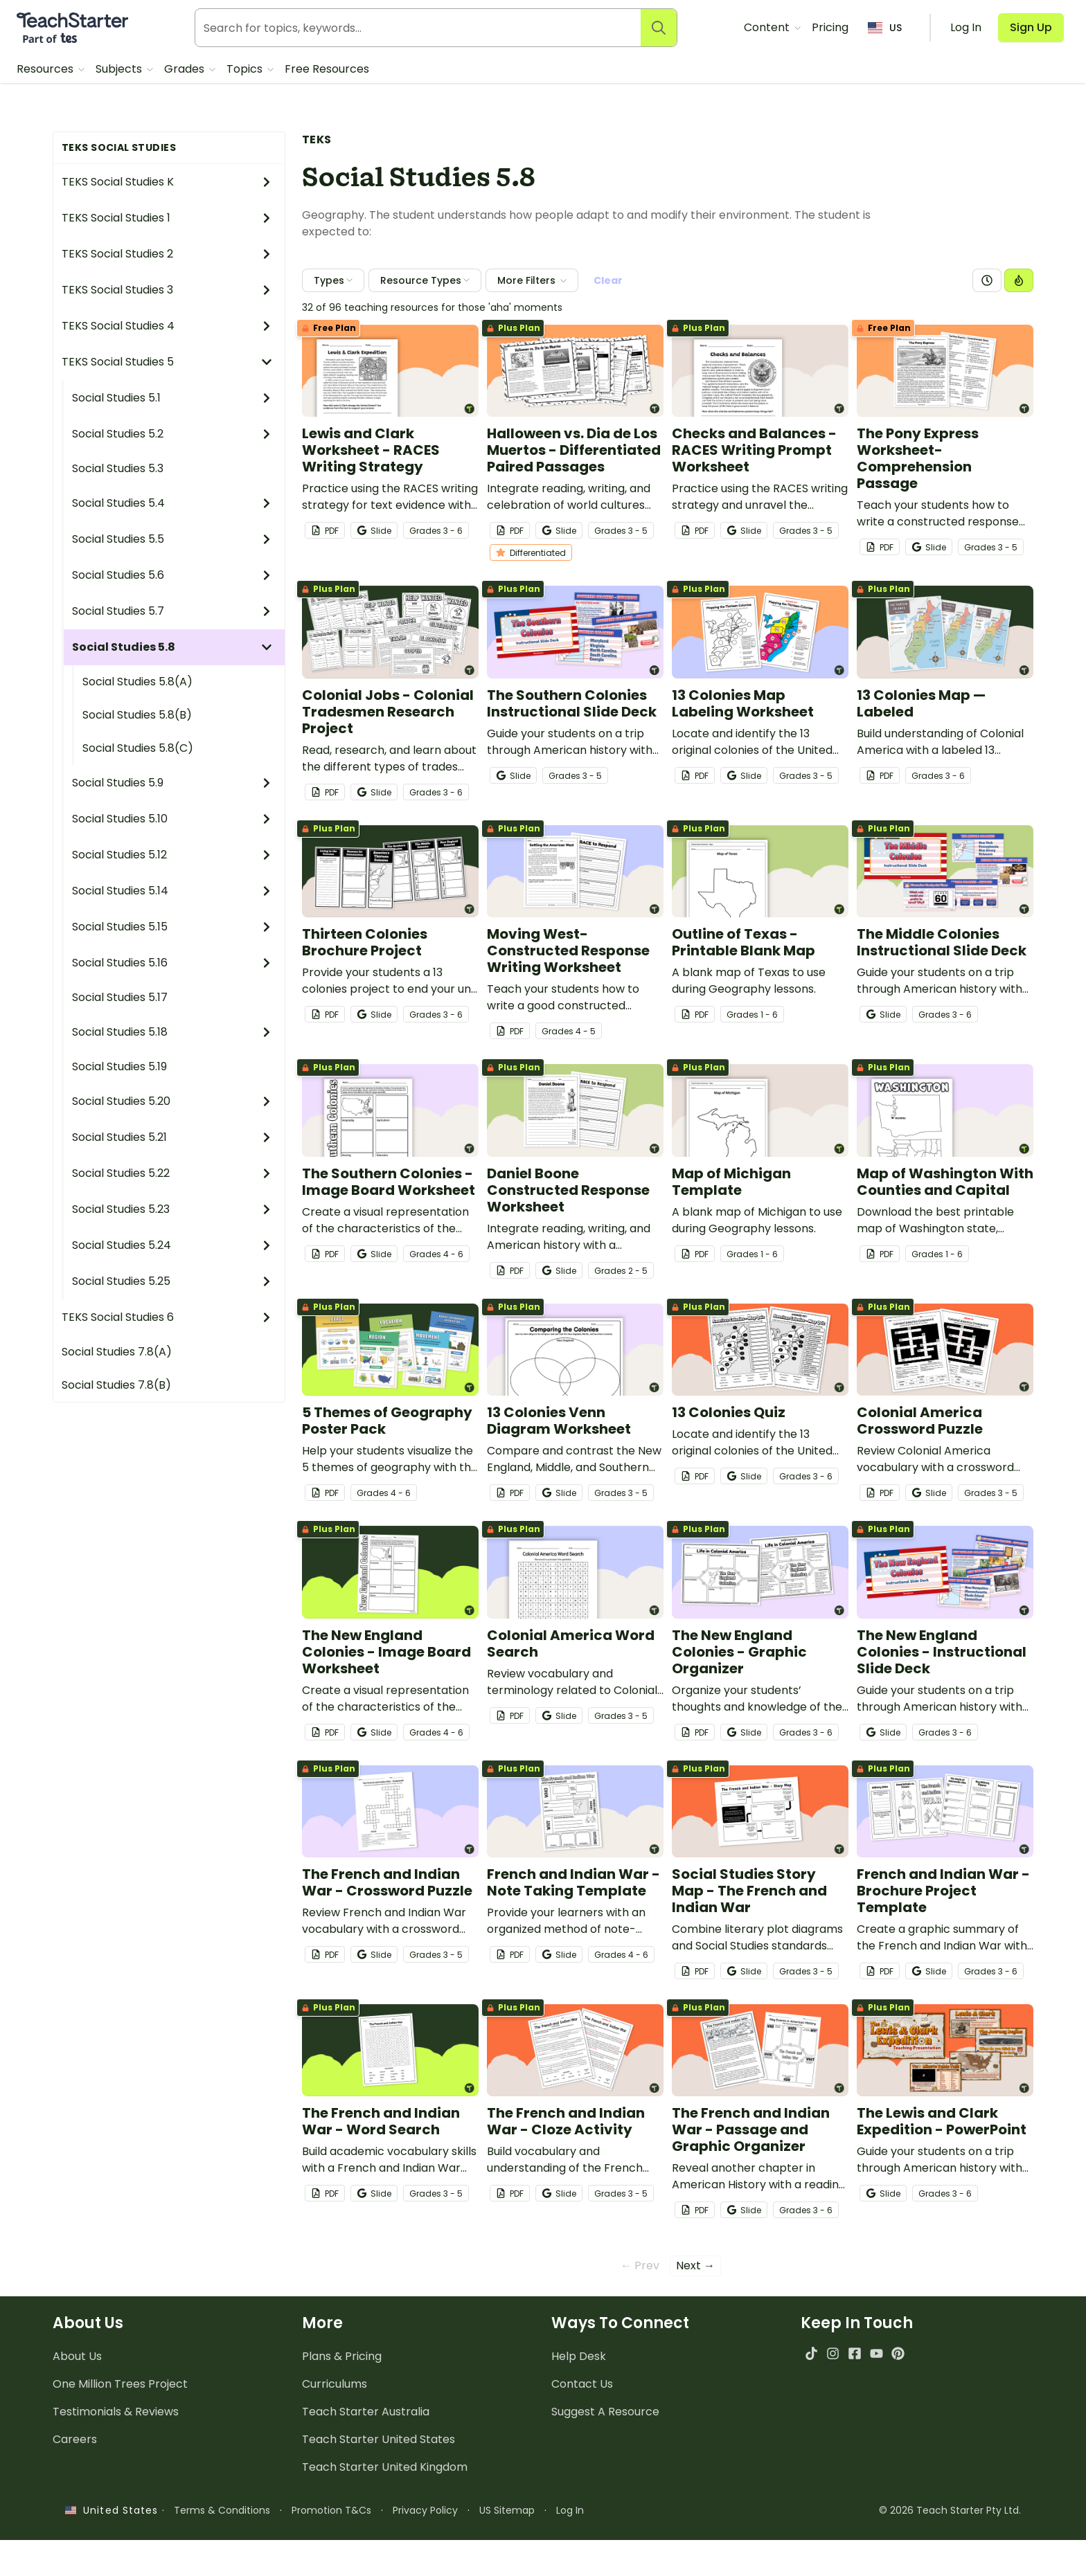  I want to click on Topics, so click(245, 69).